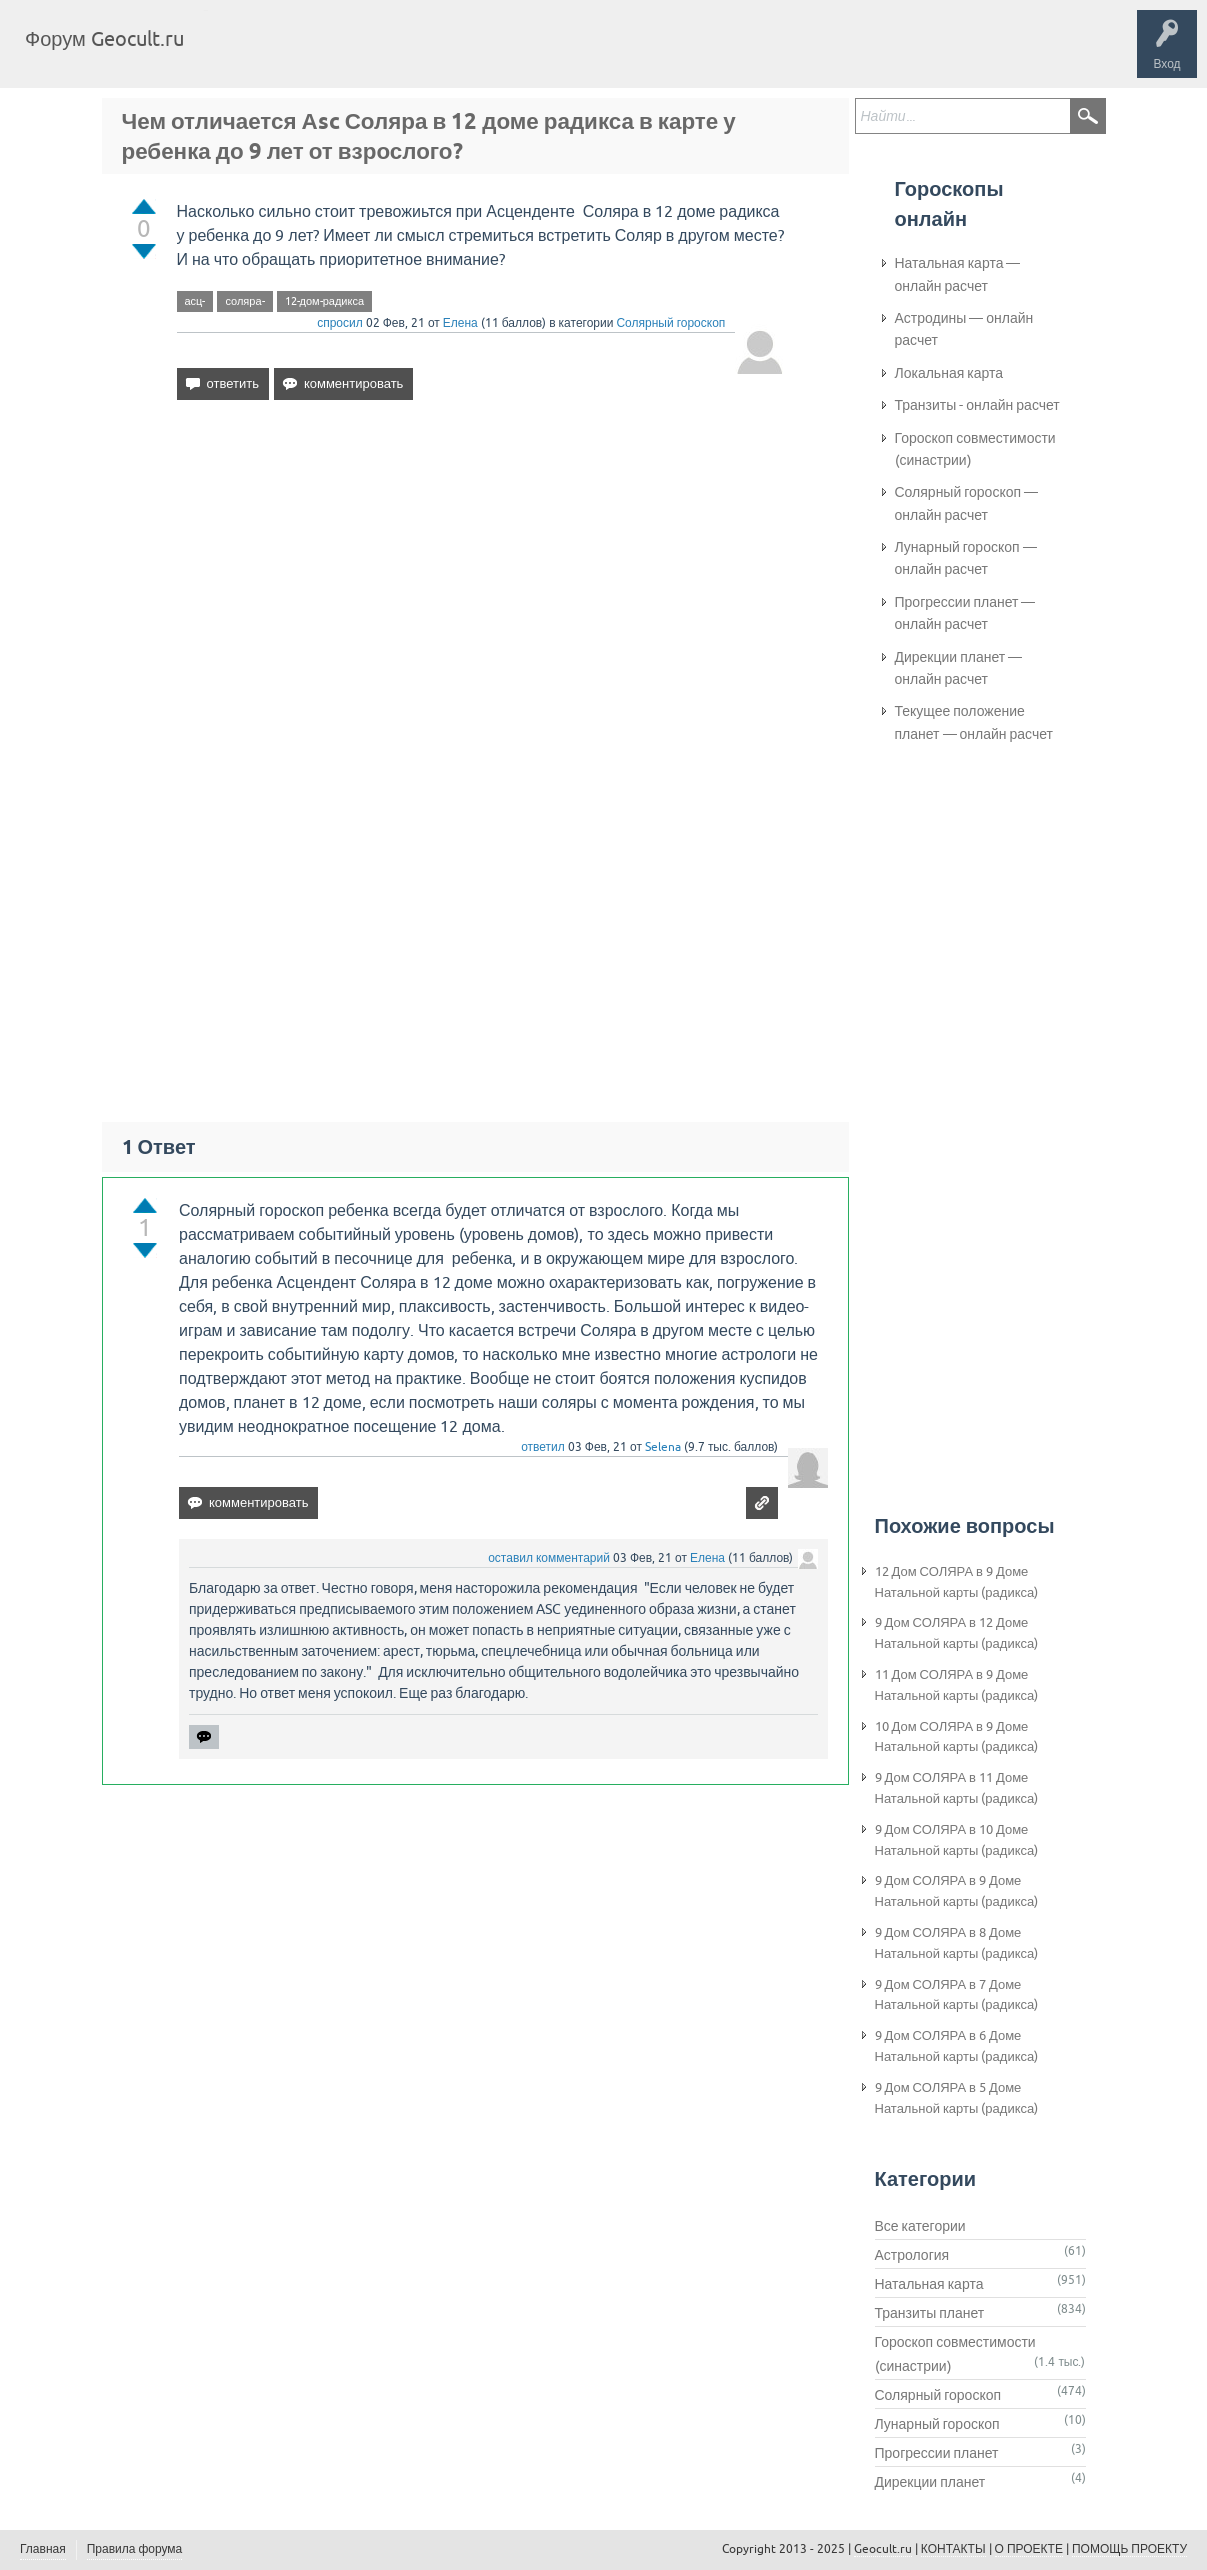 This screenshot has height=2570, width=1207. I want to click on Форум Geocult.ru, so click(104, 38).